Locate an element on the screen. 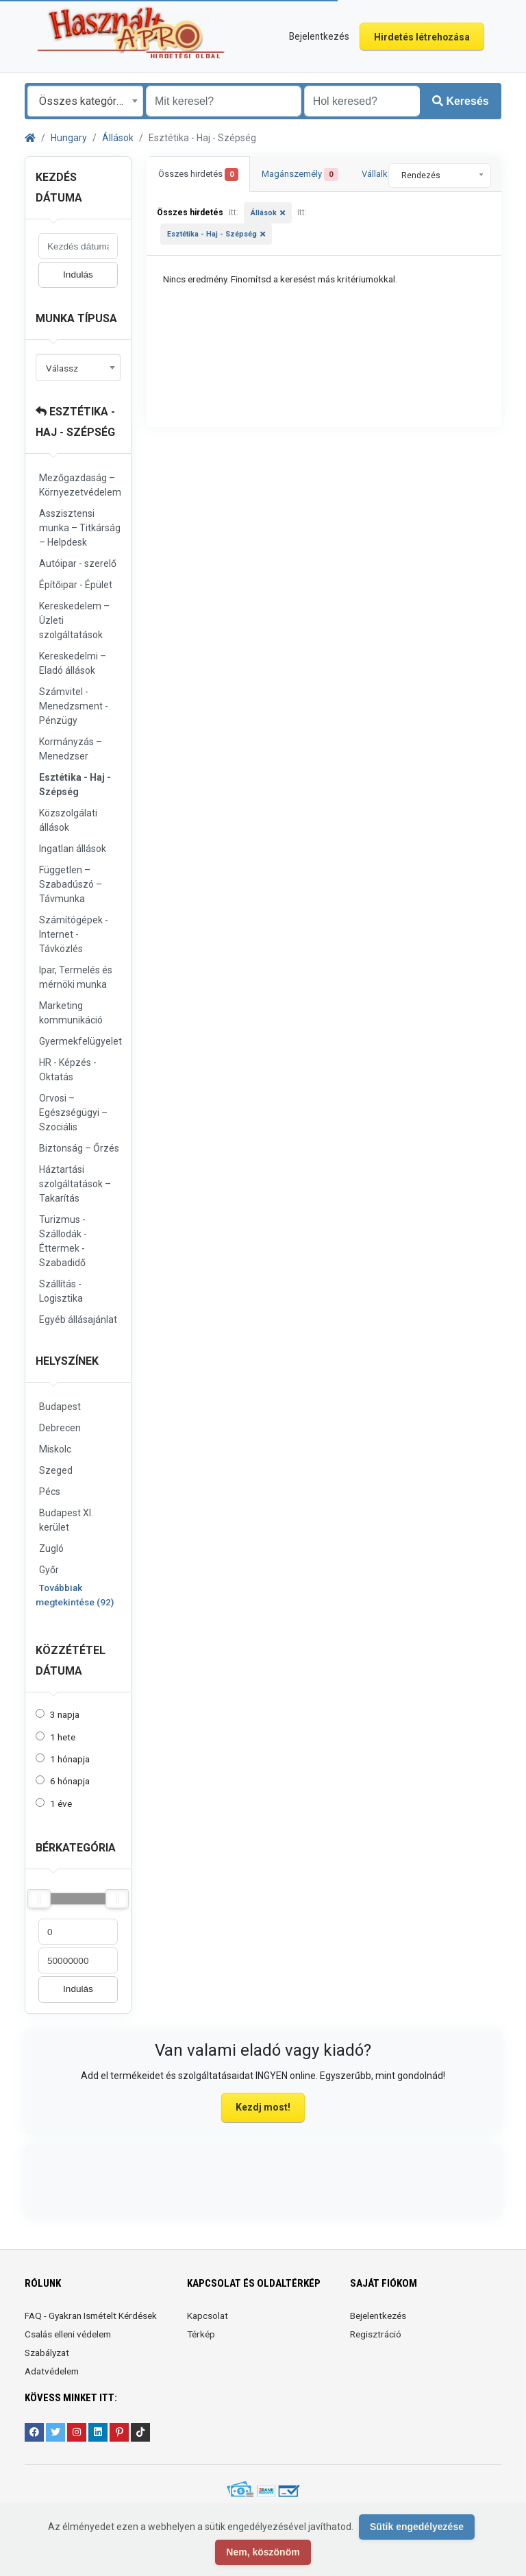 The height and width of the screenshot is (2576, 526). Térkép is located at coordinates (201, 2334).